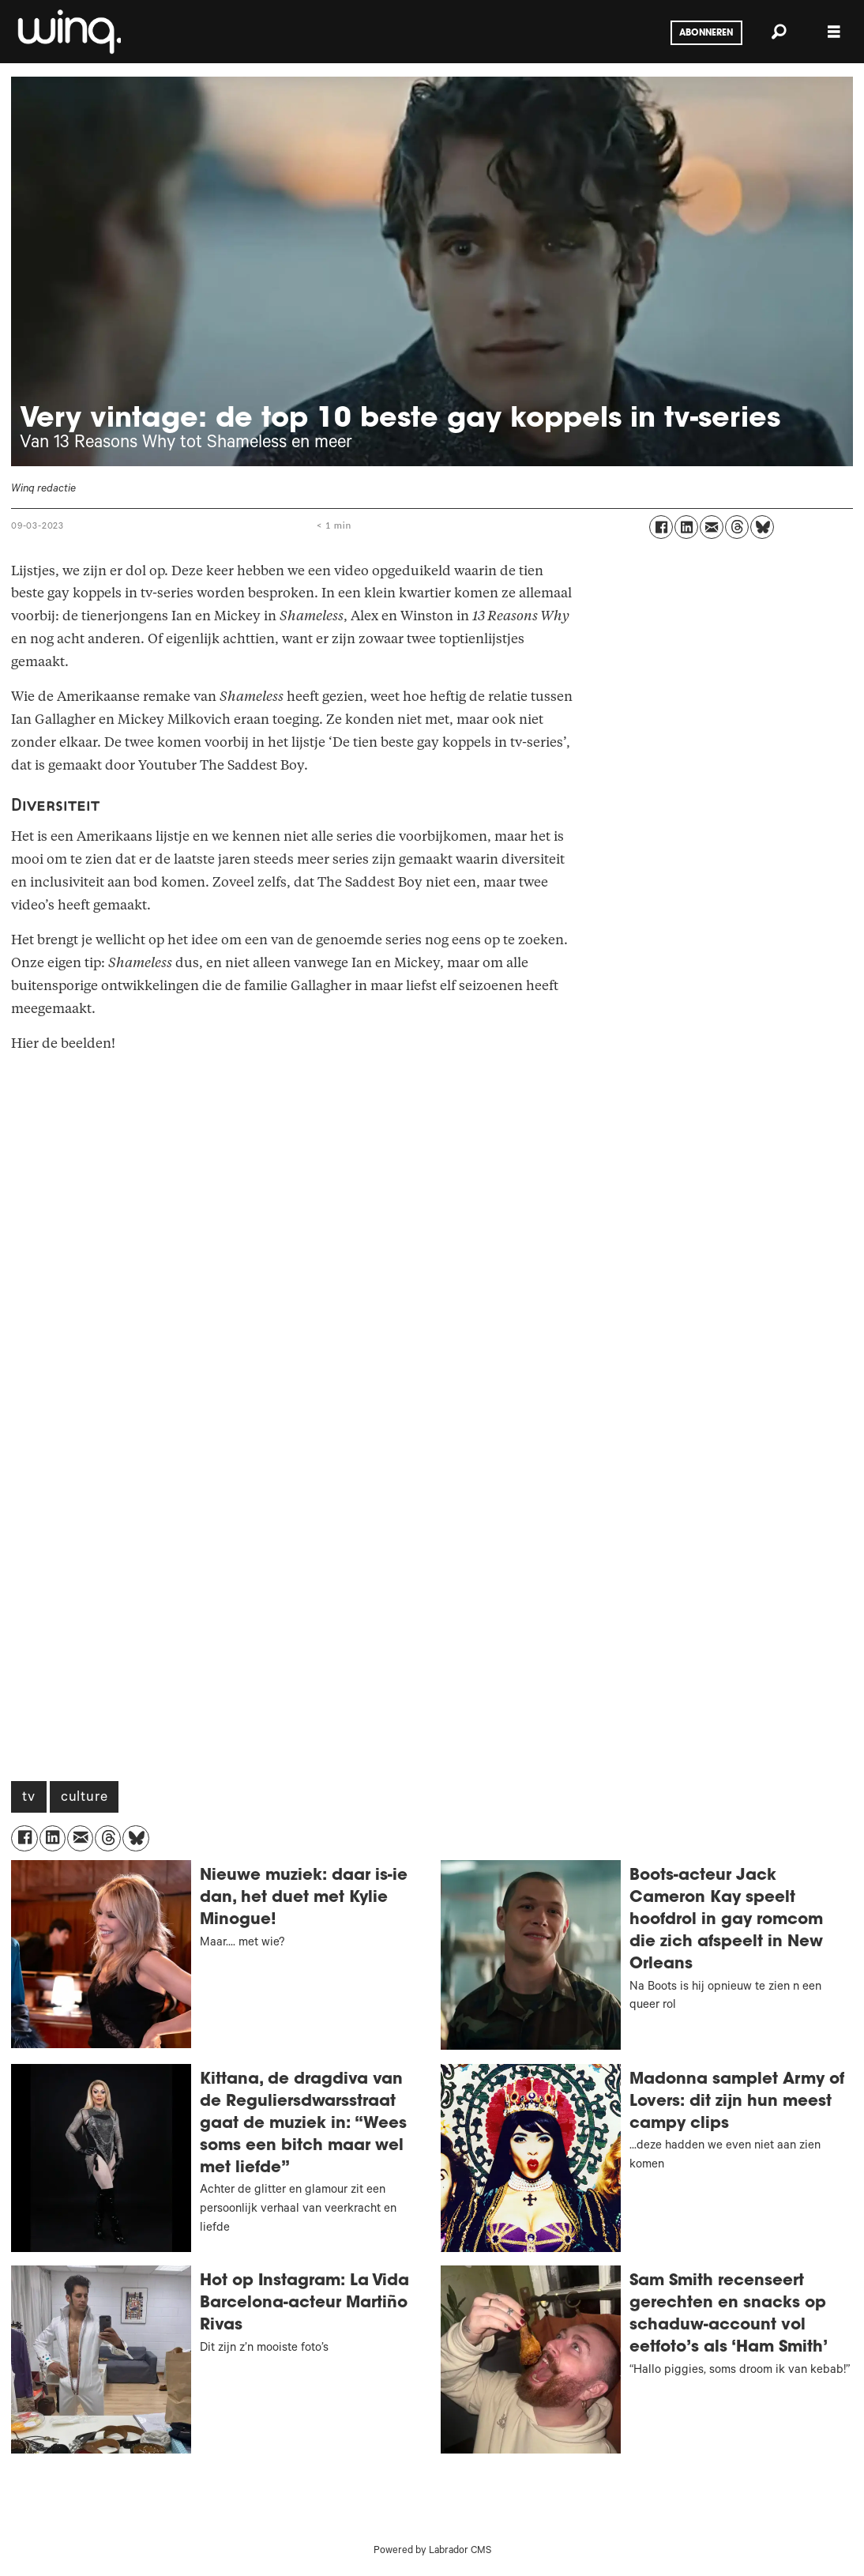 The height and width of the screenshot is (2576, 864). What do you see at coordinates (778, 31) in the screenshot?
I see `[Zoeken]` at bounding box center [778, 31].